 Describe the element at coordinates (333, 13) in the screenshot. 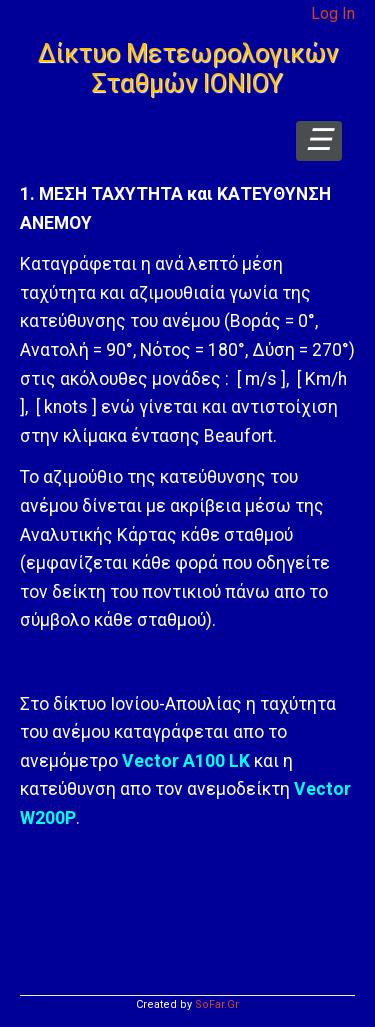

I see `Log In` at that location.